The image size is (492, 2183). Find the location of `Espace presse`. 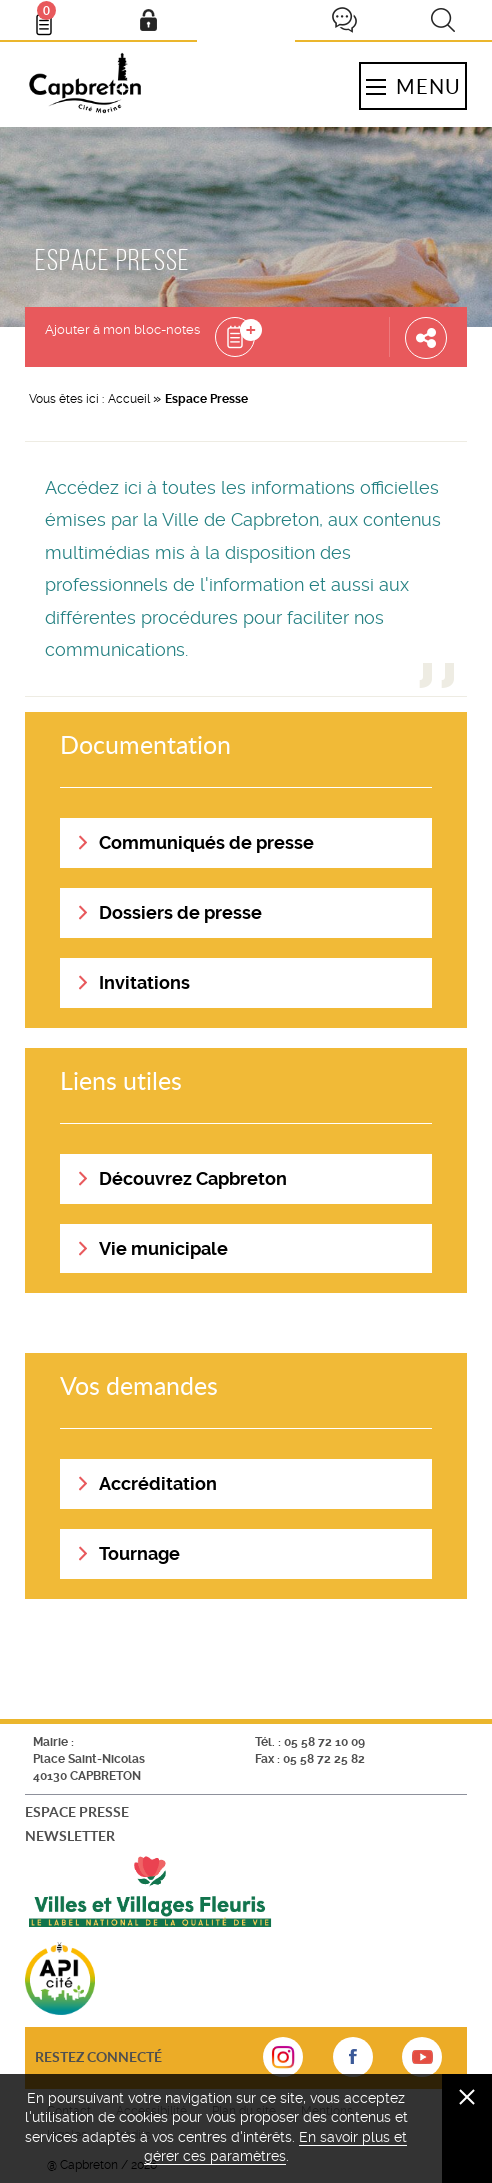

Espace presse is located at coordinates (77, 1811).